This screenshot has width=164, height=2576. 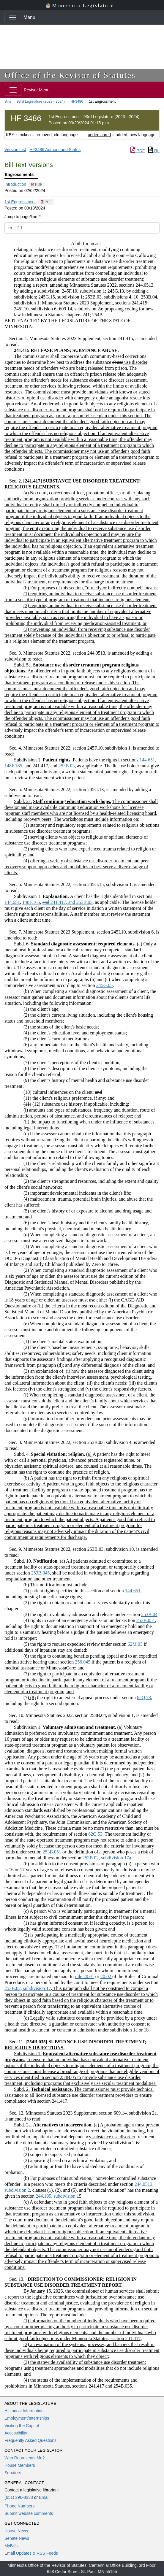 I want to click on 253B.045, so click(x=40, y=1572).